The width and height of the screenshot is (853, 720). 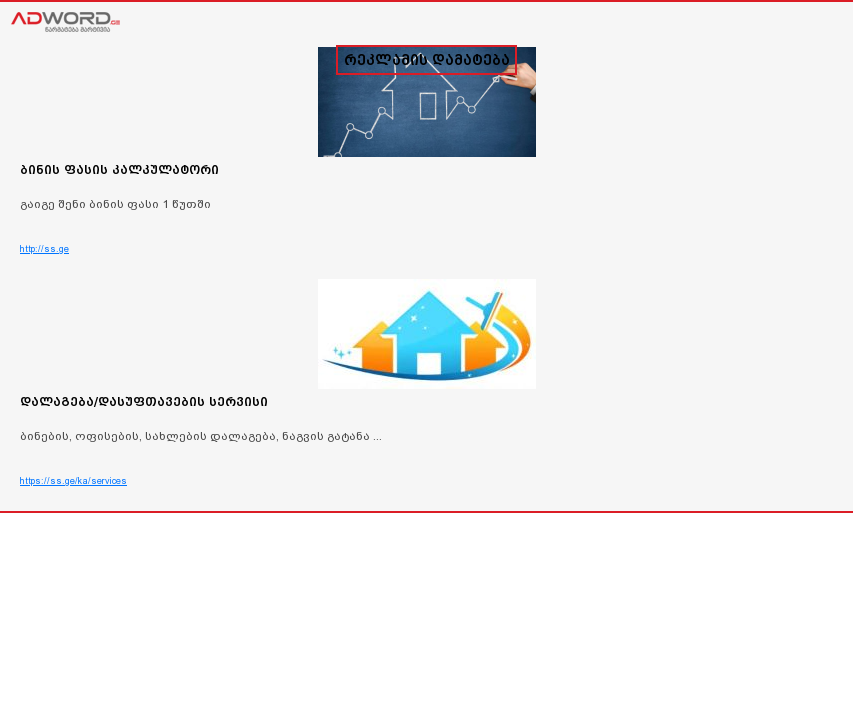 I want to click on https://ss.ge/ka/services, so click(x=73, y=481).